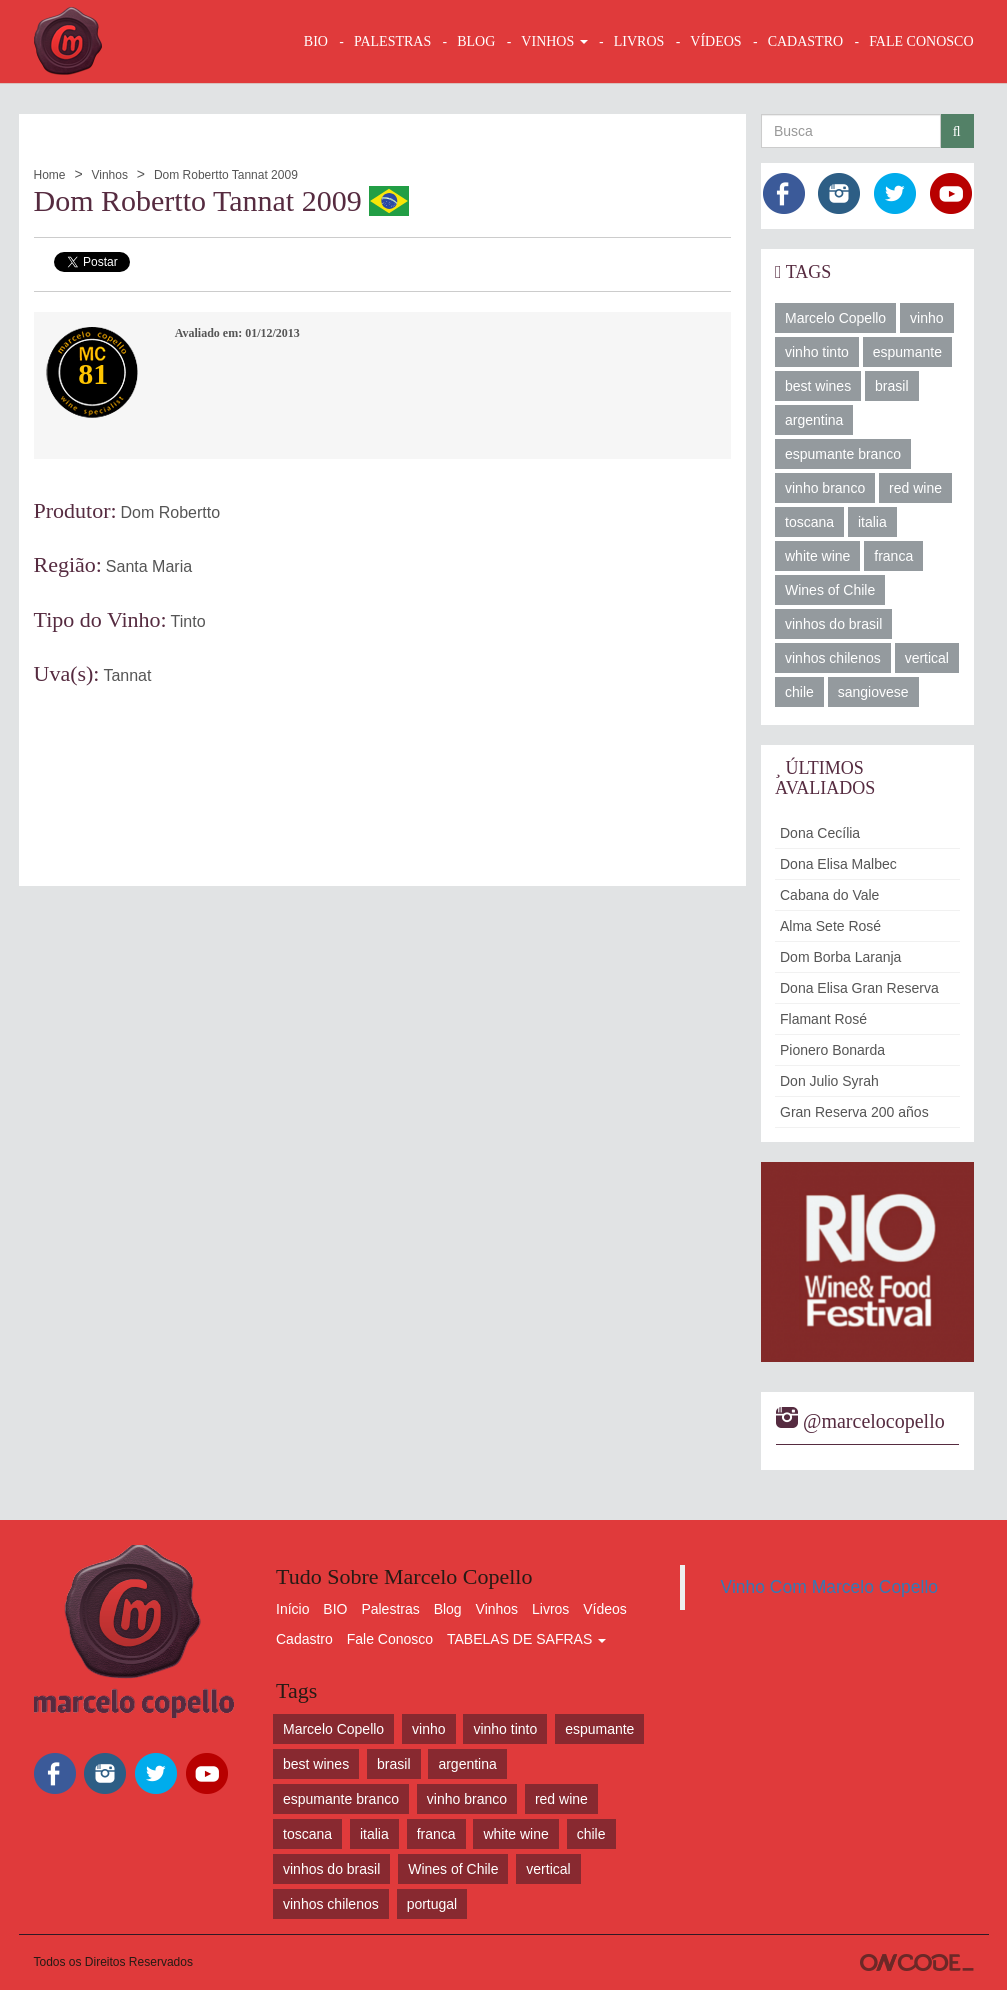  What do you see at coordinates (817, 556) in the screenshot?
I see `white wine` at bounding box center [817, 556].